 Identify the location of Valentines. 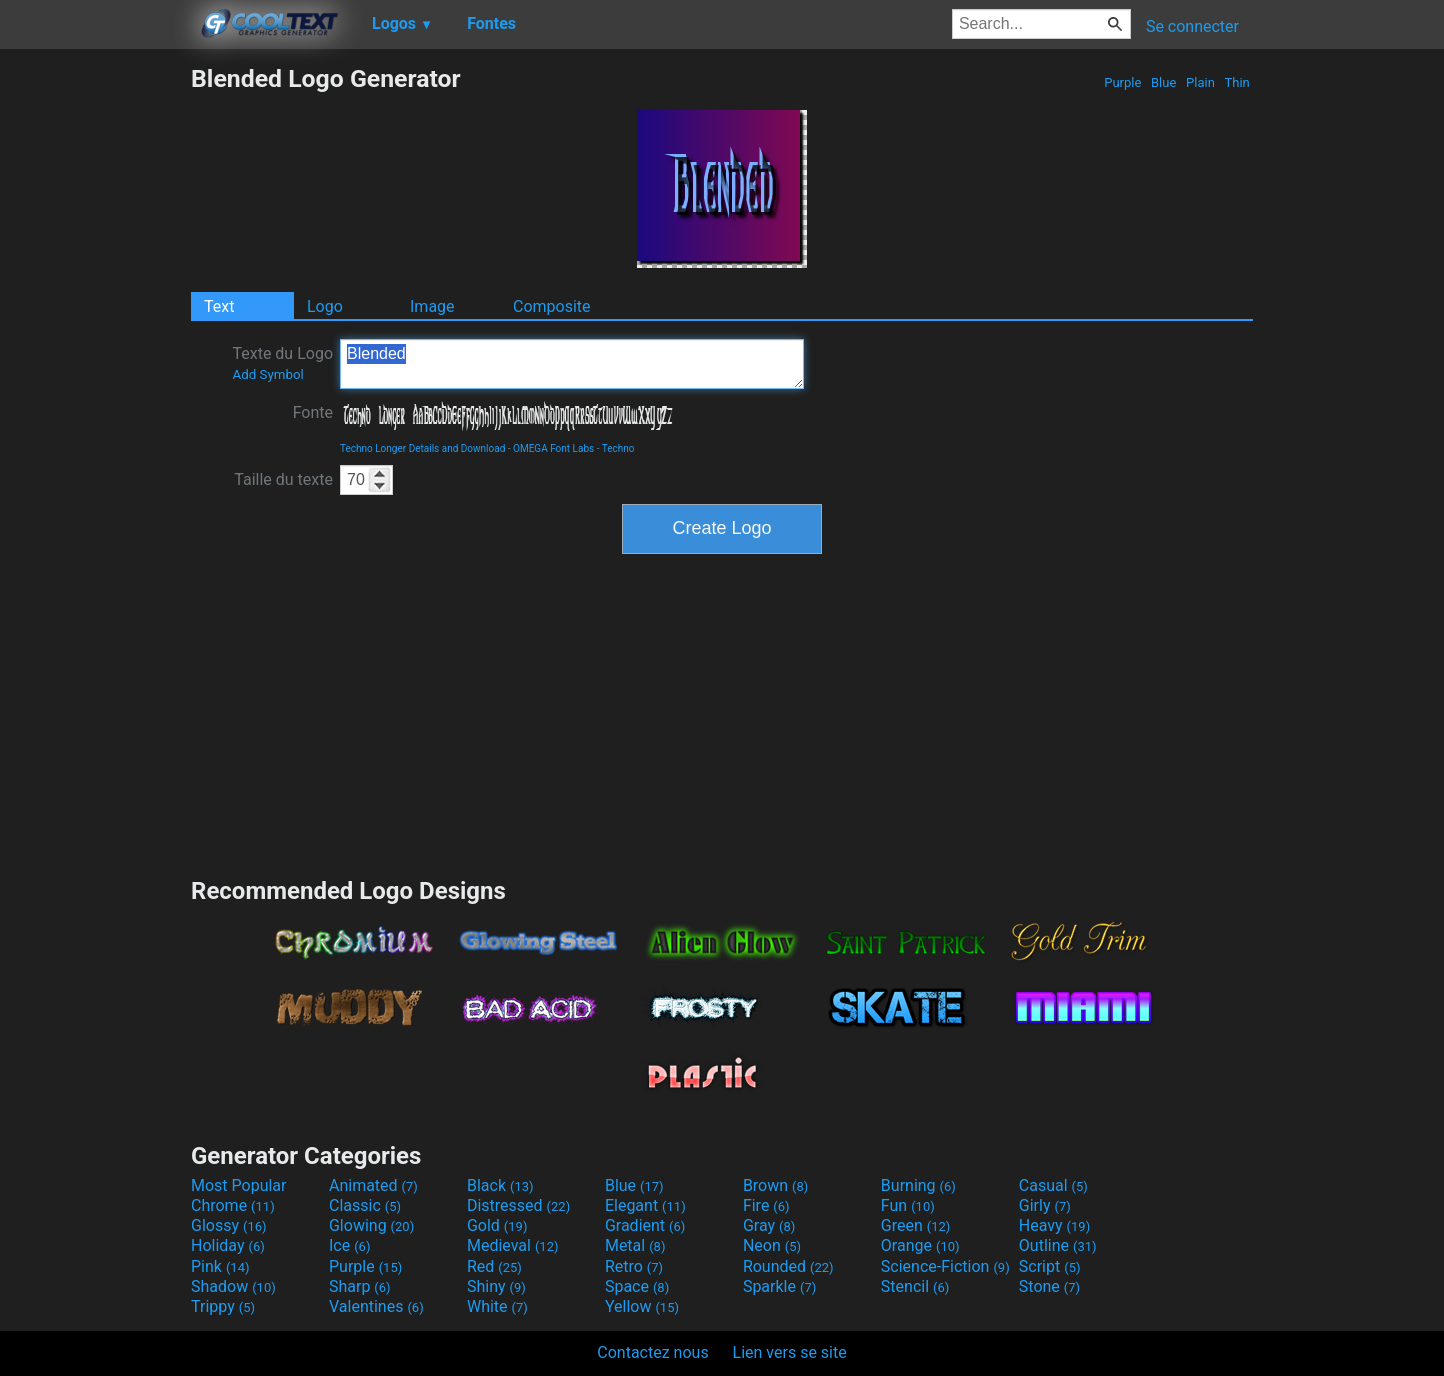
(376, 1306).